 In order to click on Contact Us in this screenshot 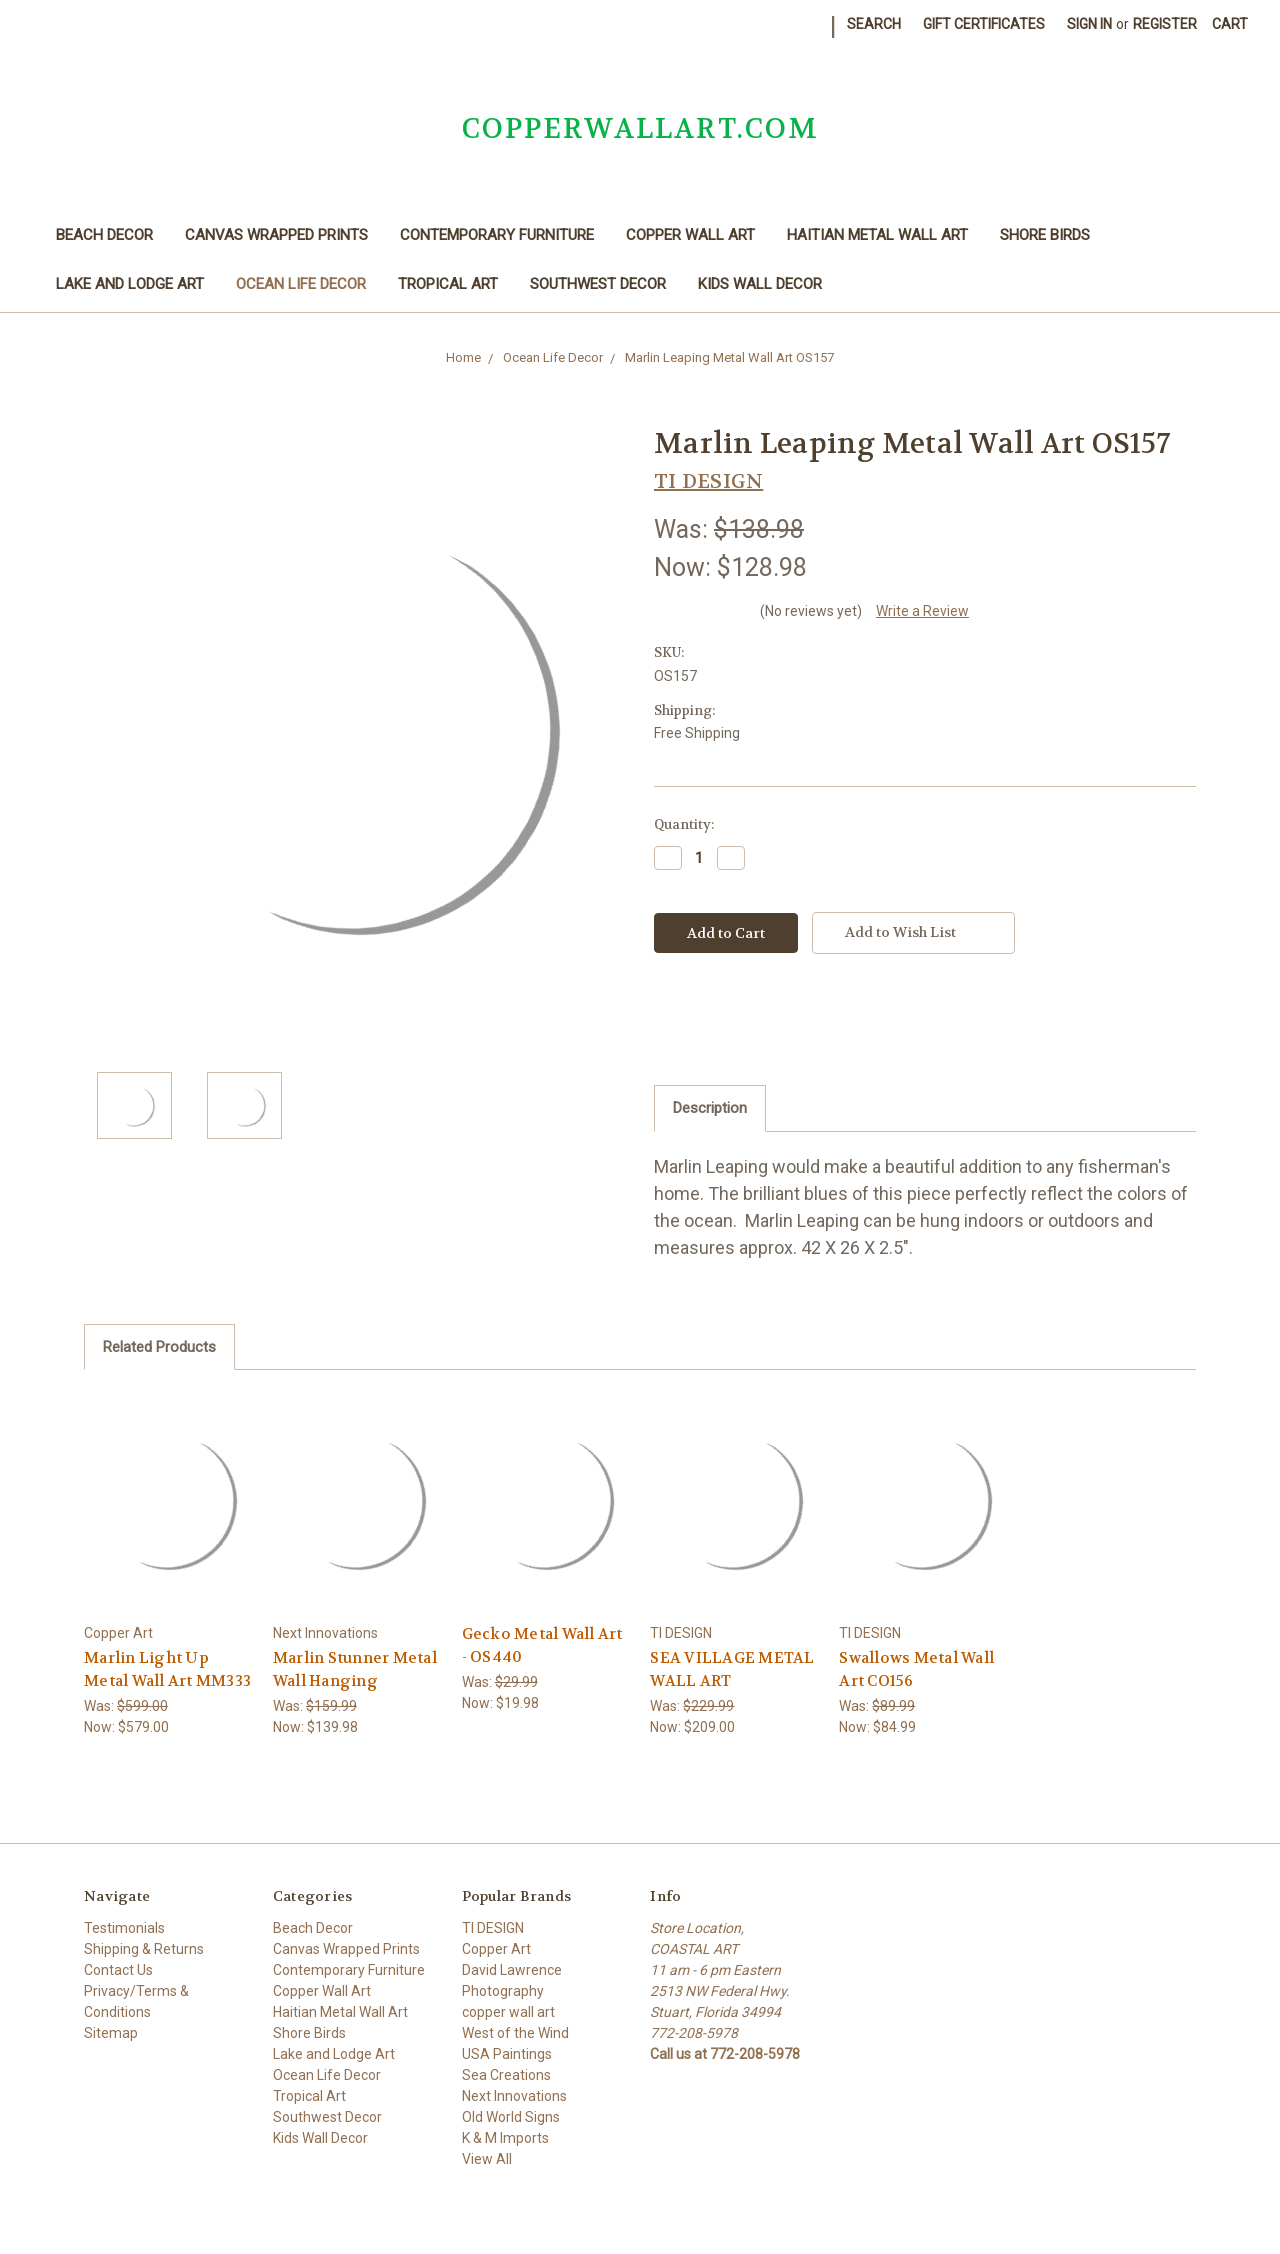, I will do `click(118, 1970)`.